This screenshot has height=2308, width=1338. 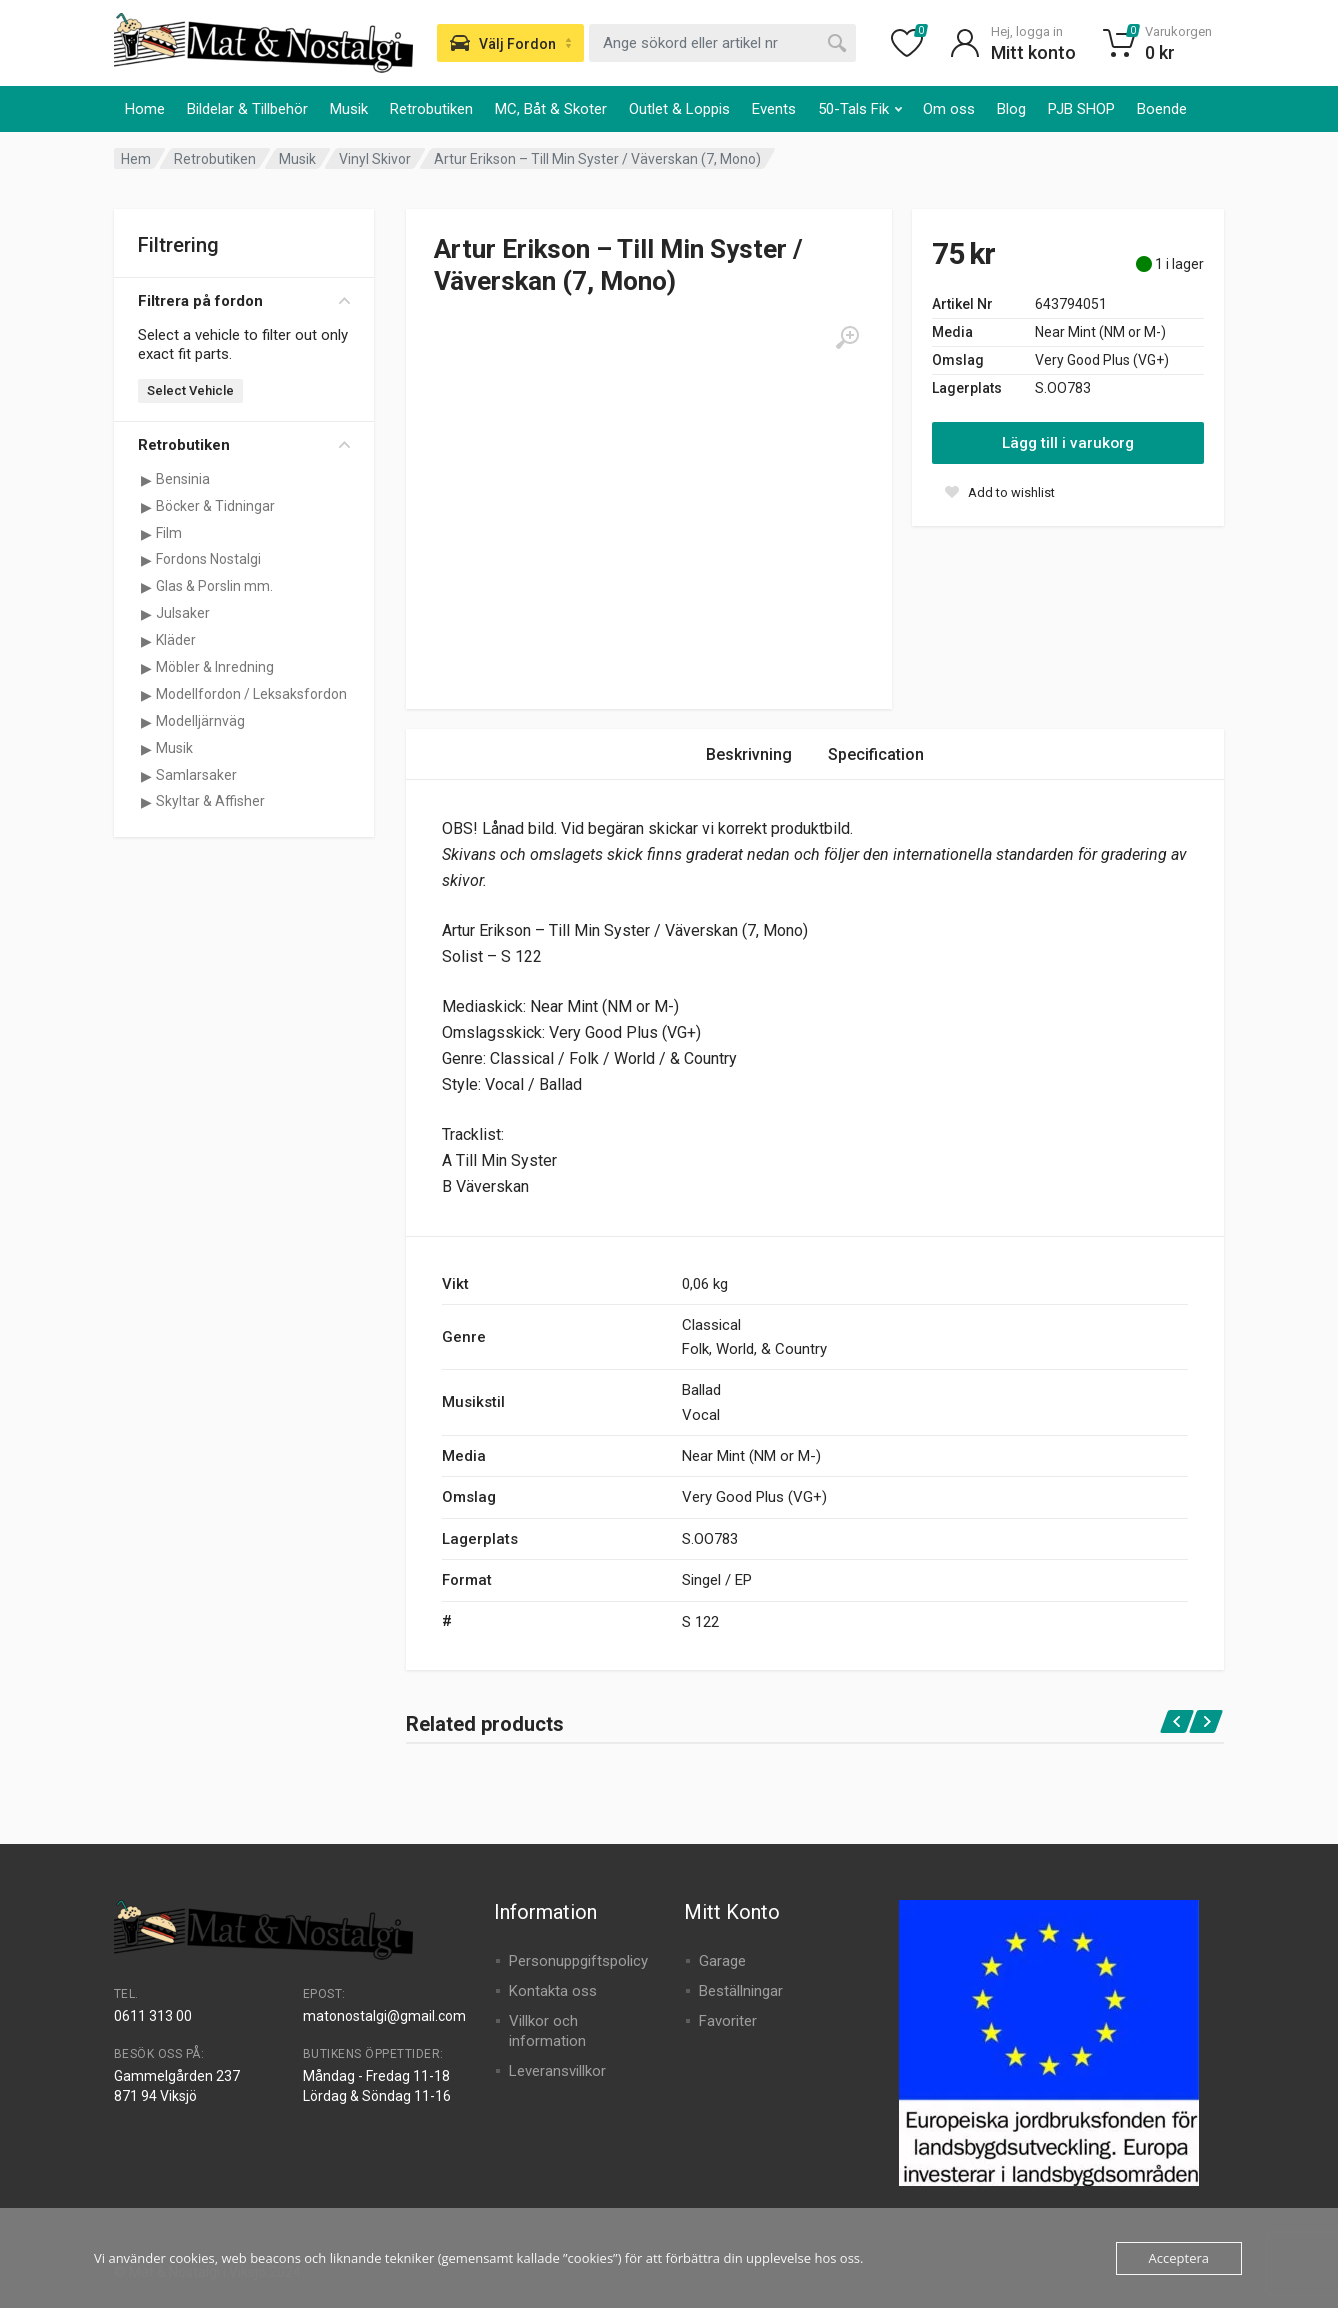 I want to click on Personuppgiftspolicy, so click(x=578, y=1961).